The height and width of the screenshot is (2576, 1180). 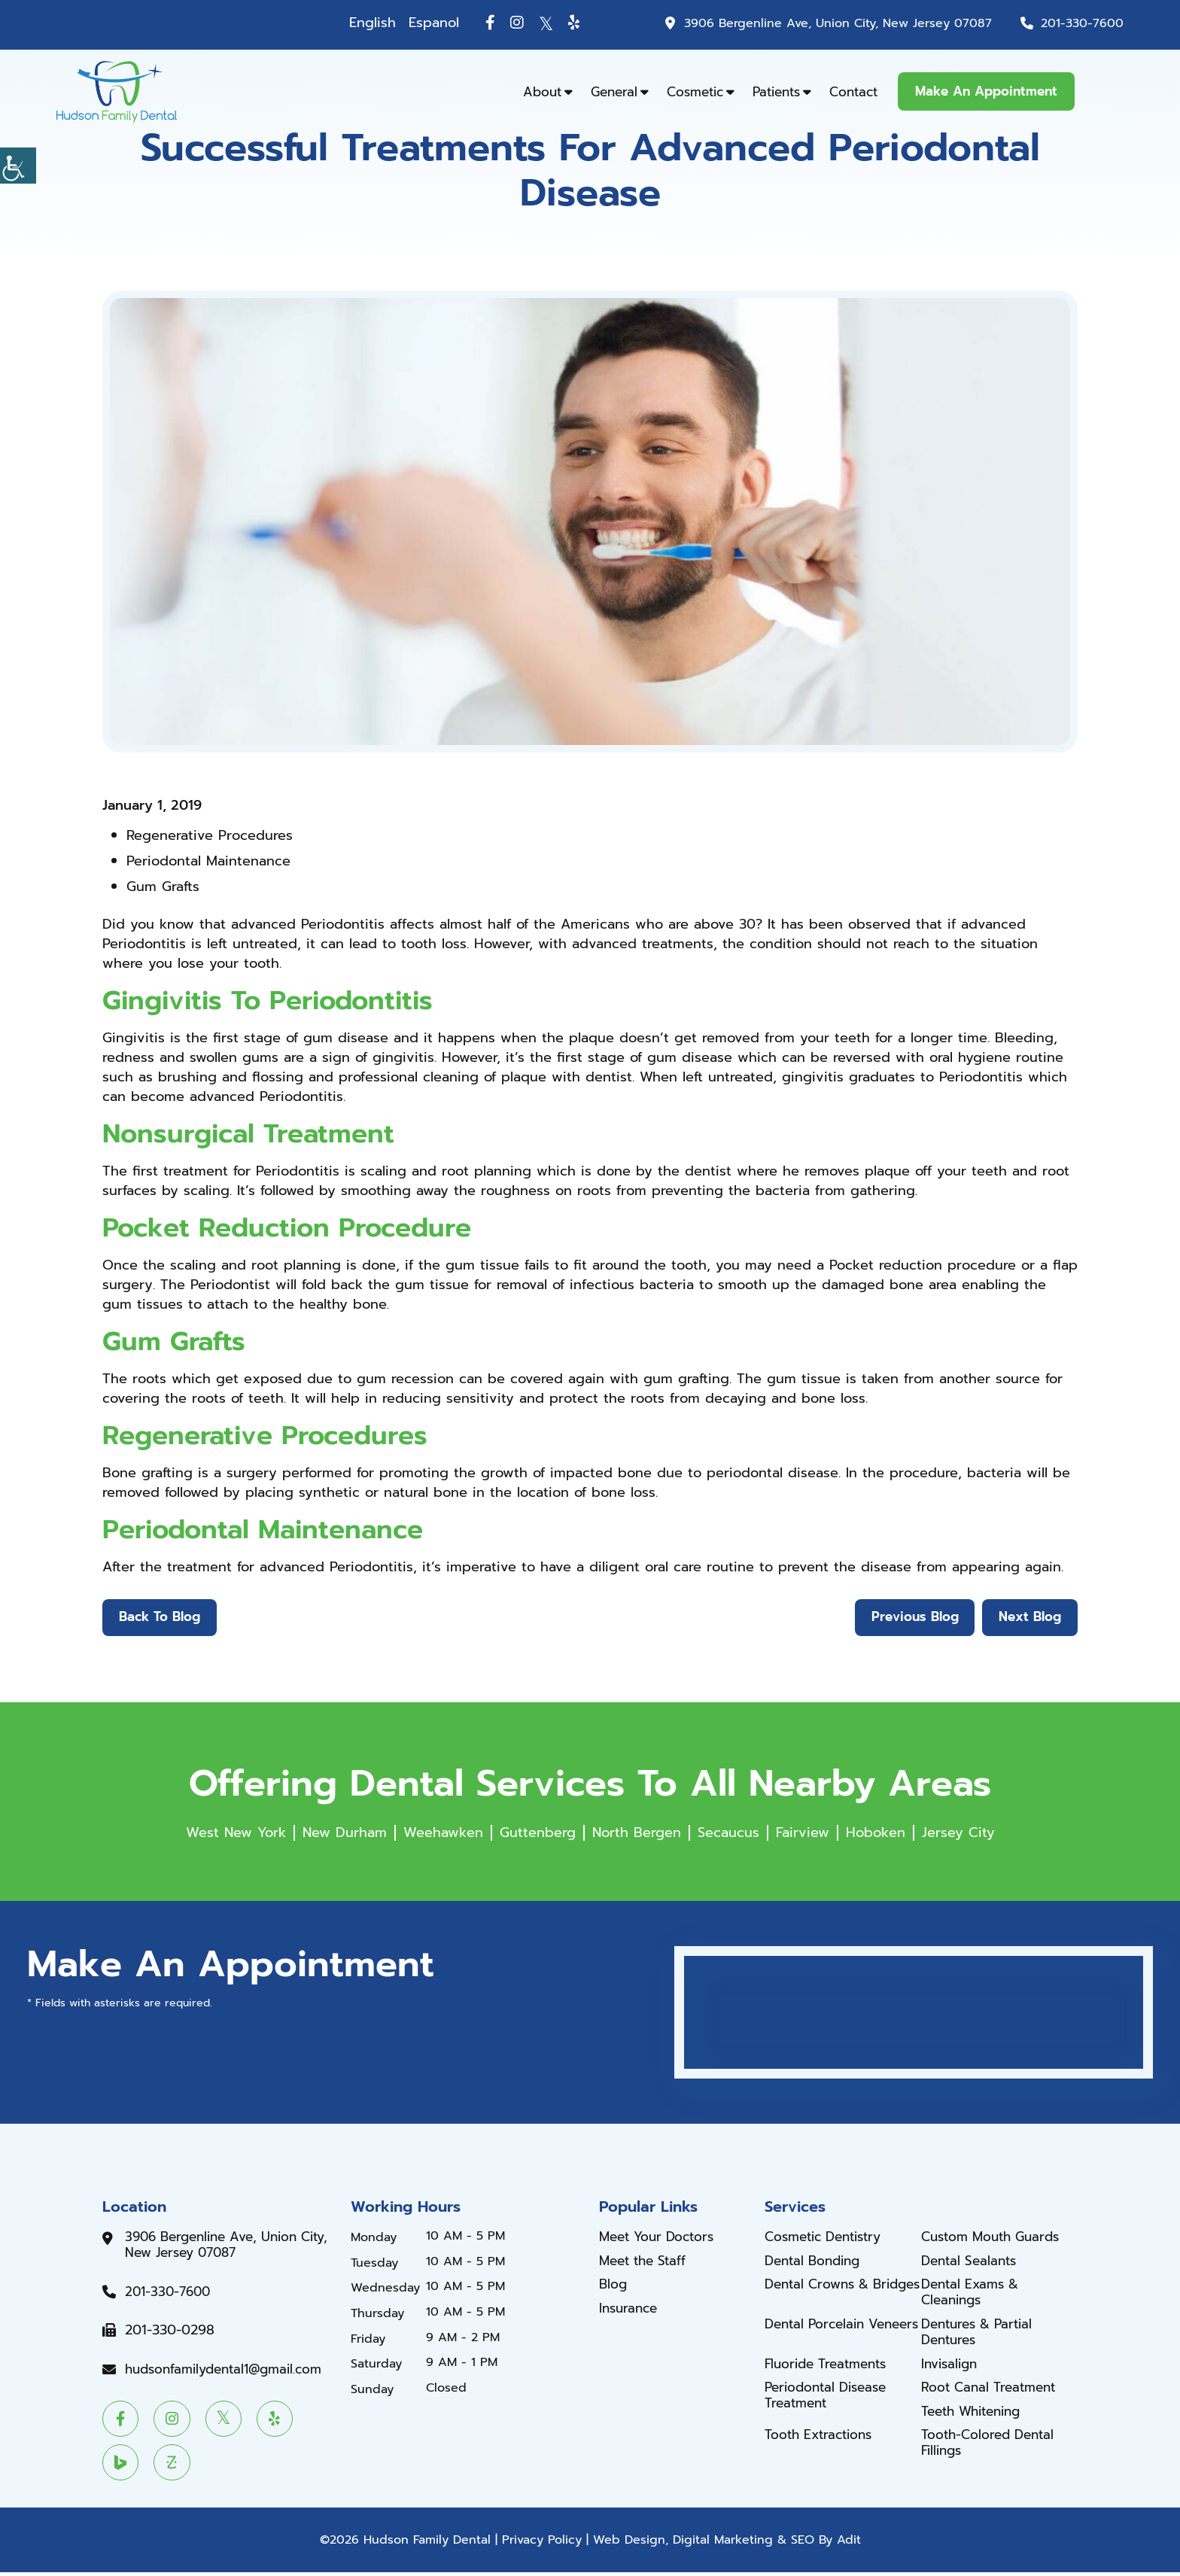 What do you see at coordinates (614, 92) in the screenshot?
I see `General` at bounding box center [614, 92].